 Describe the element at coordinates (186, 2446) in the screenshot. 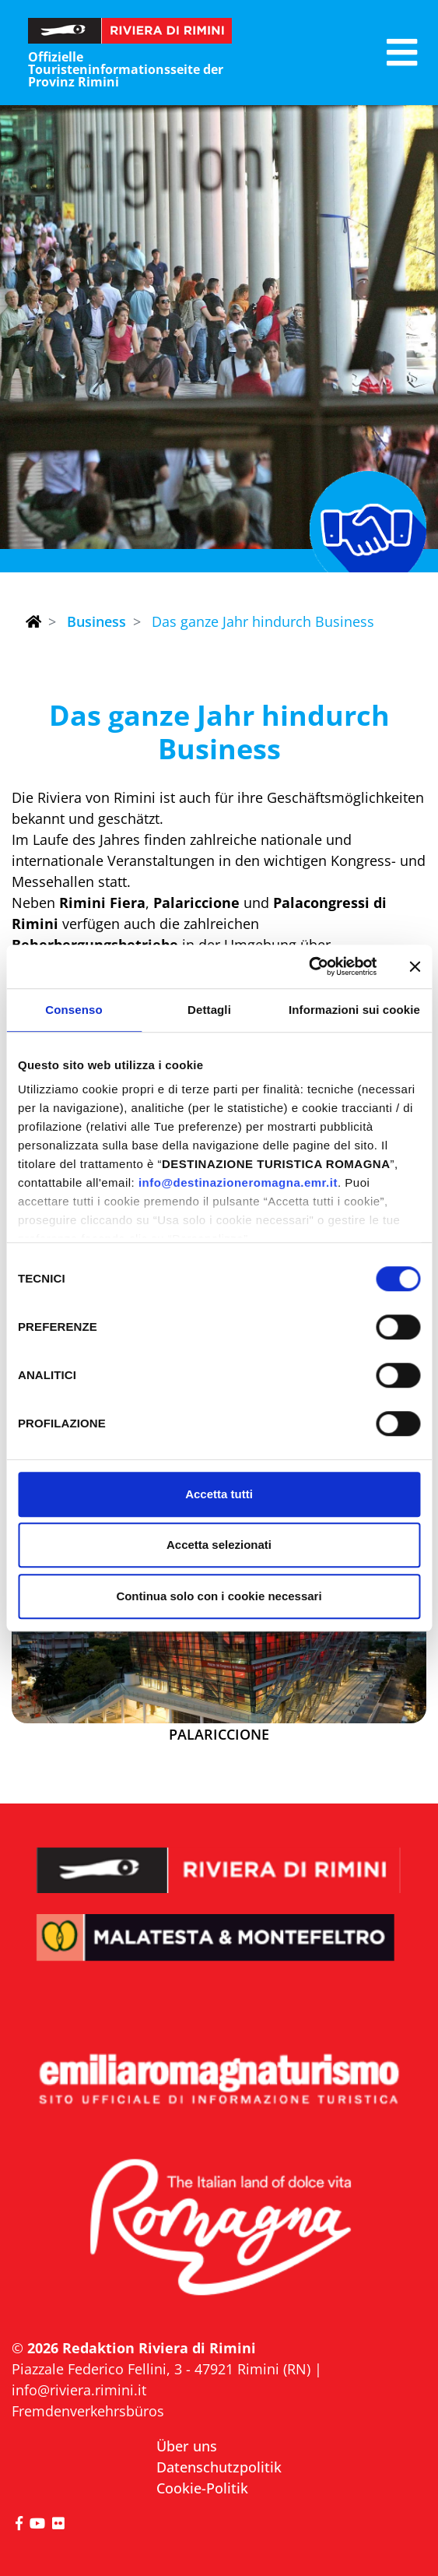

I see `Über uns` at that location.